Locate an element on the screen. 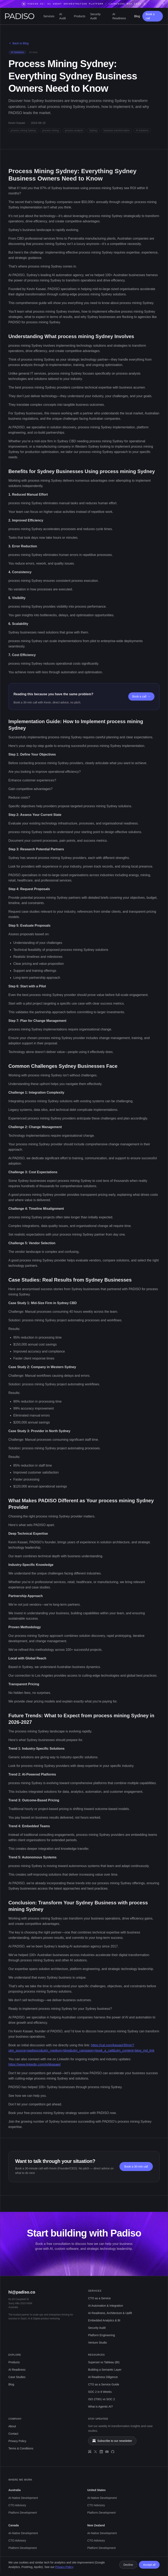  Security Audit is located at coordinates (95, 16).